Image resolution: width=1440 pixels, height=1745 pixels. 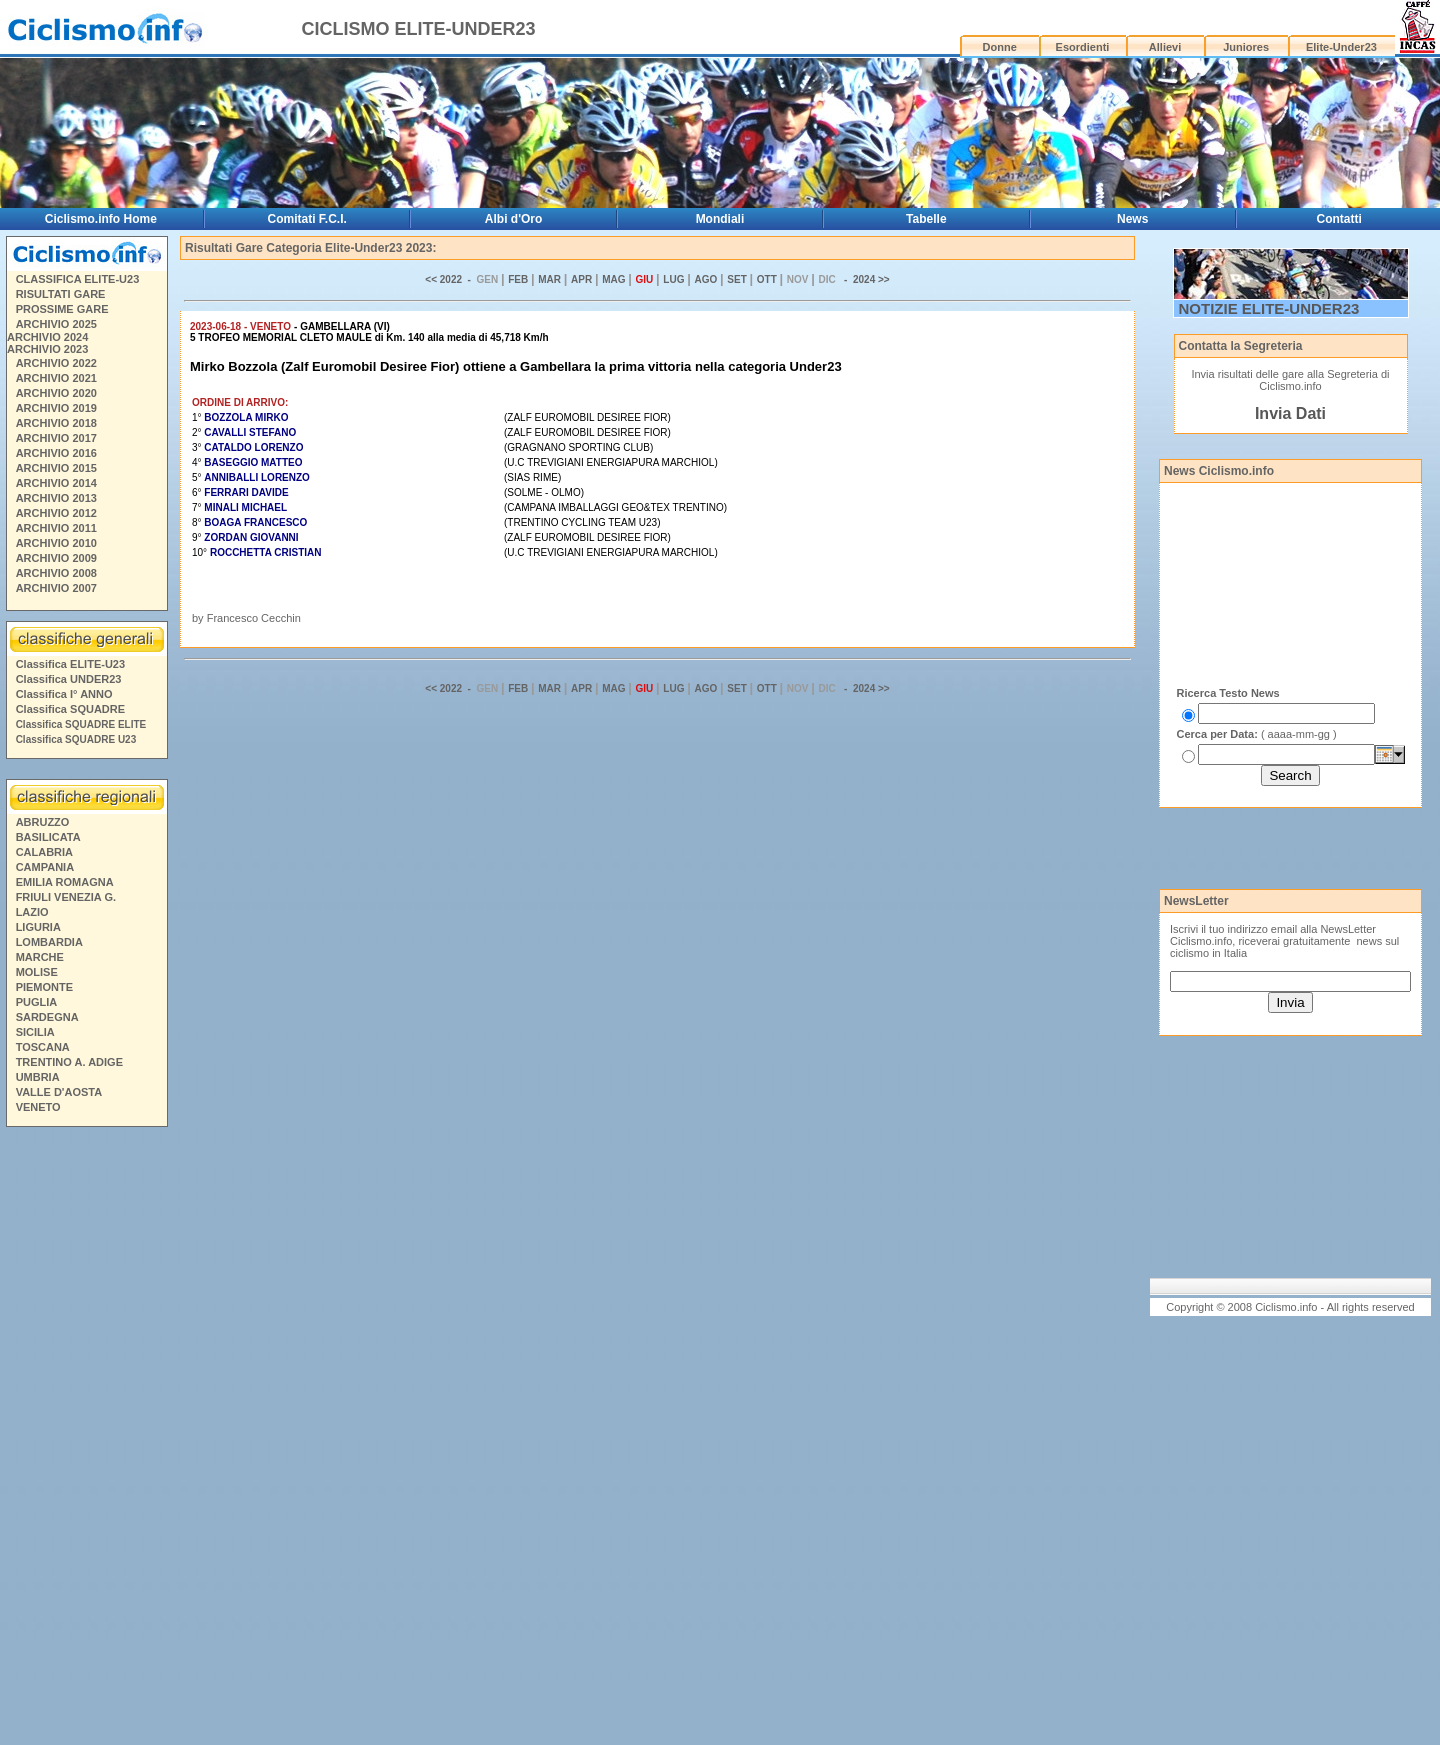 I want to click on ARCHIVIO 2015, so click(x=56, y=468).